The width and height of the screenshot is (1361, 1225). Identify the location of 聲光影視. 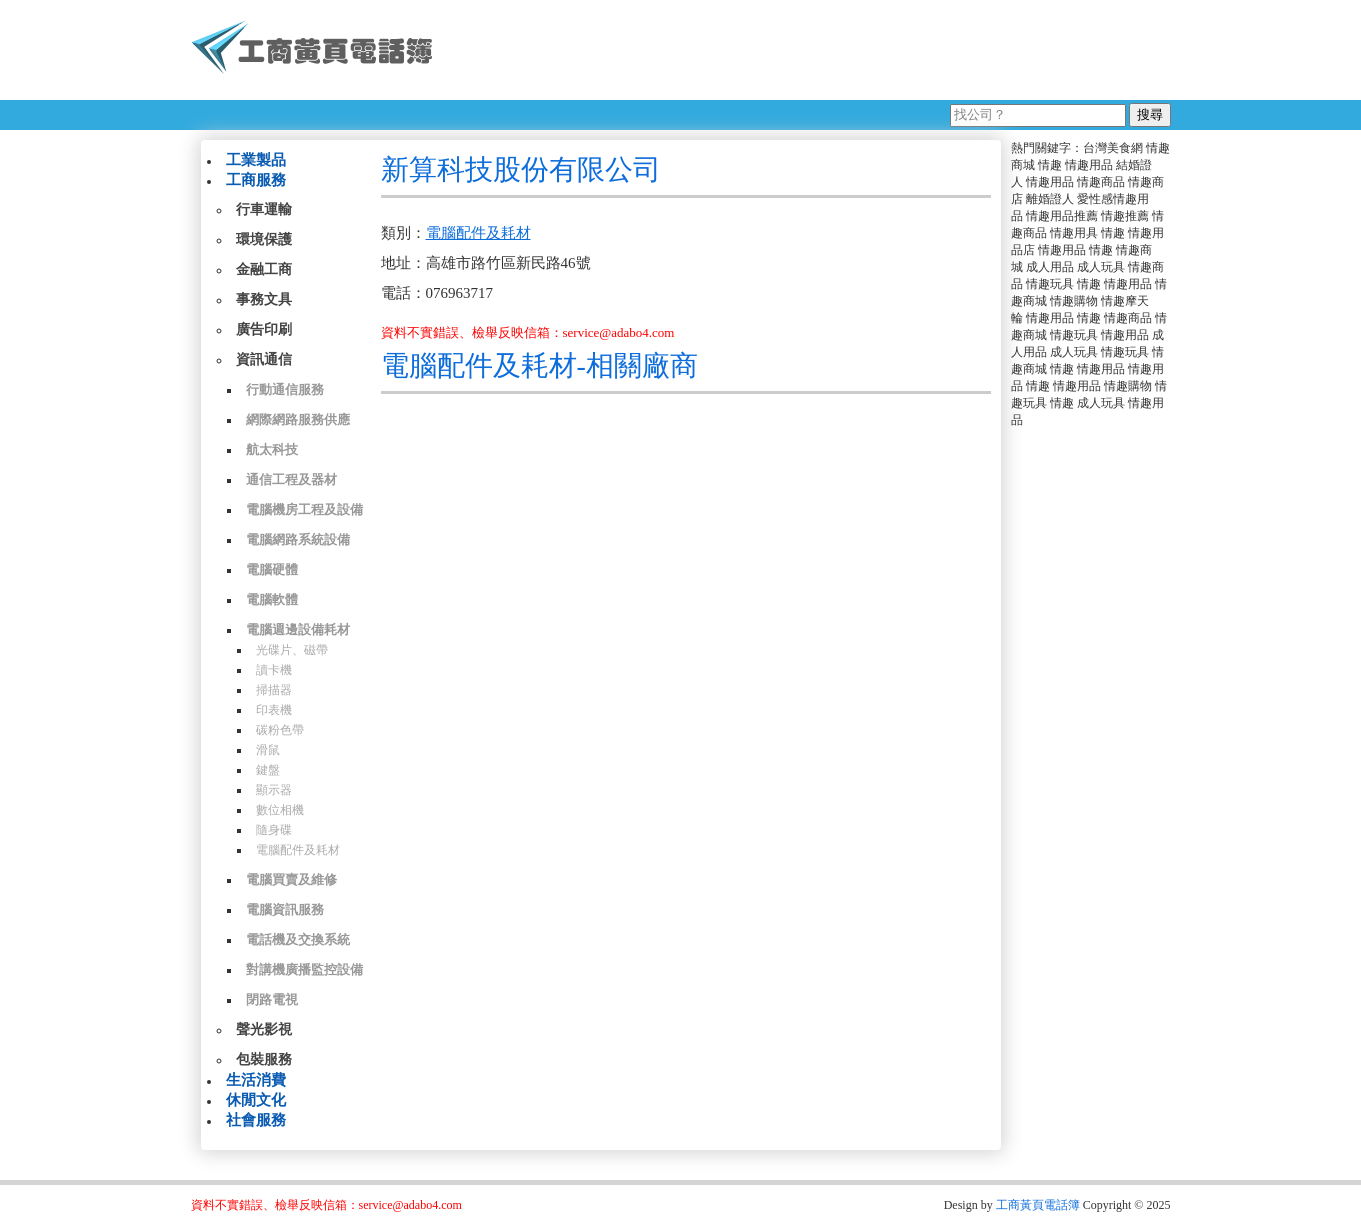
(264, 1029).